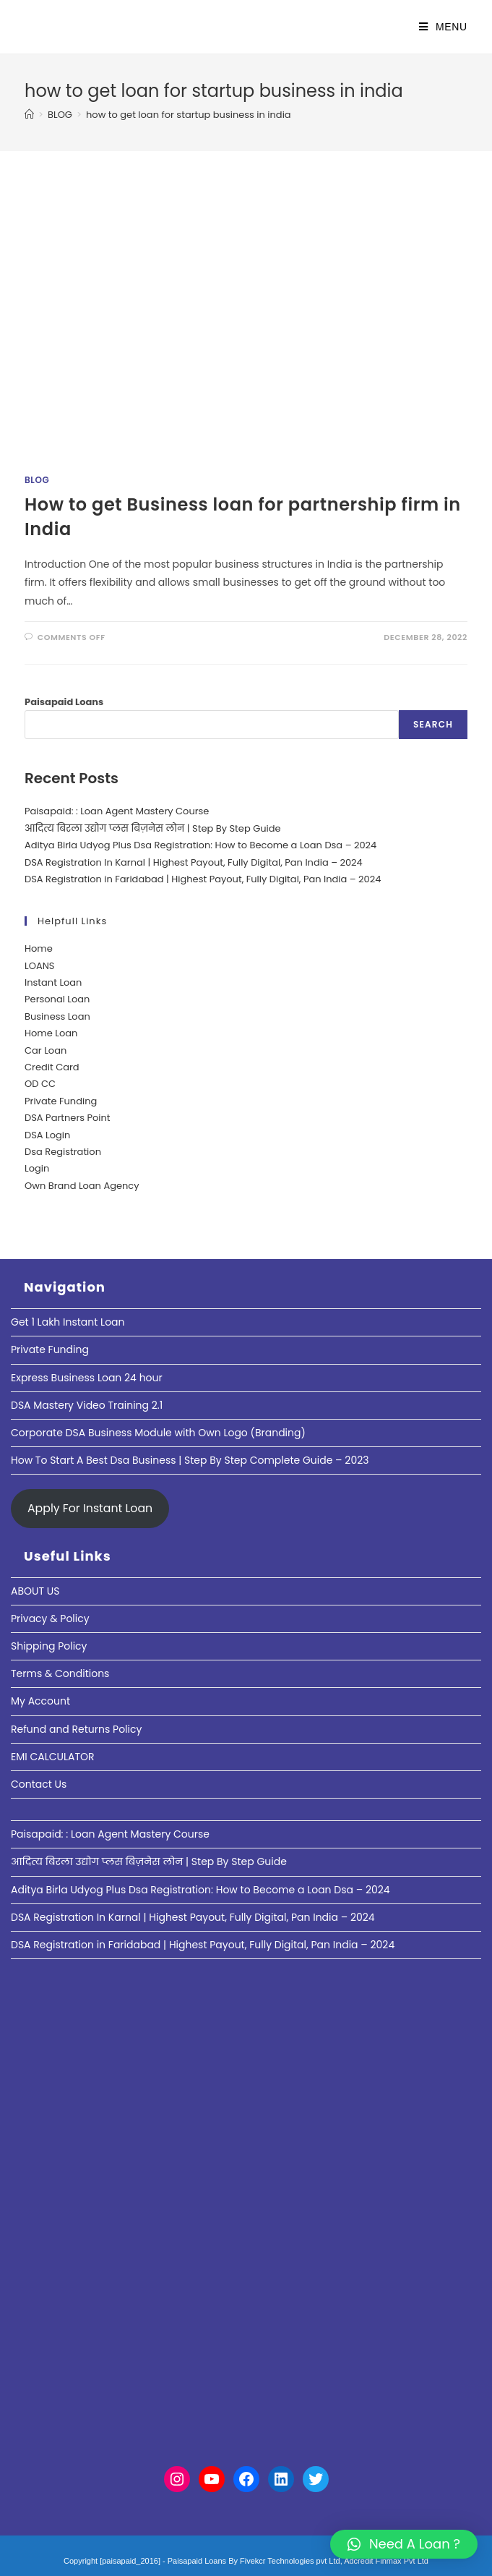 This screenshot has height=2576, width=492. I want to click on EMI CALCULATOR, so click(53, 1756).